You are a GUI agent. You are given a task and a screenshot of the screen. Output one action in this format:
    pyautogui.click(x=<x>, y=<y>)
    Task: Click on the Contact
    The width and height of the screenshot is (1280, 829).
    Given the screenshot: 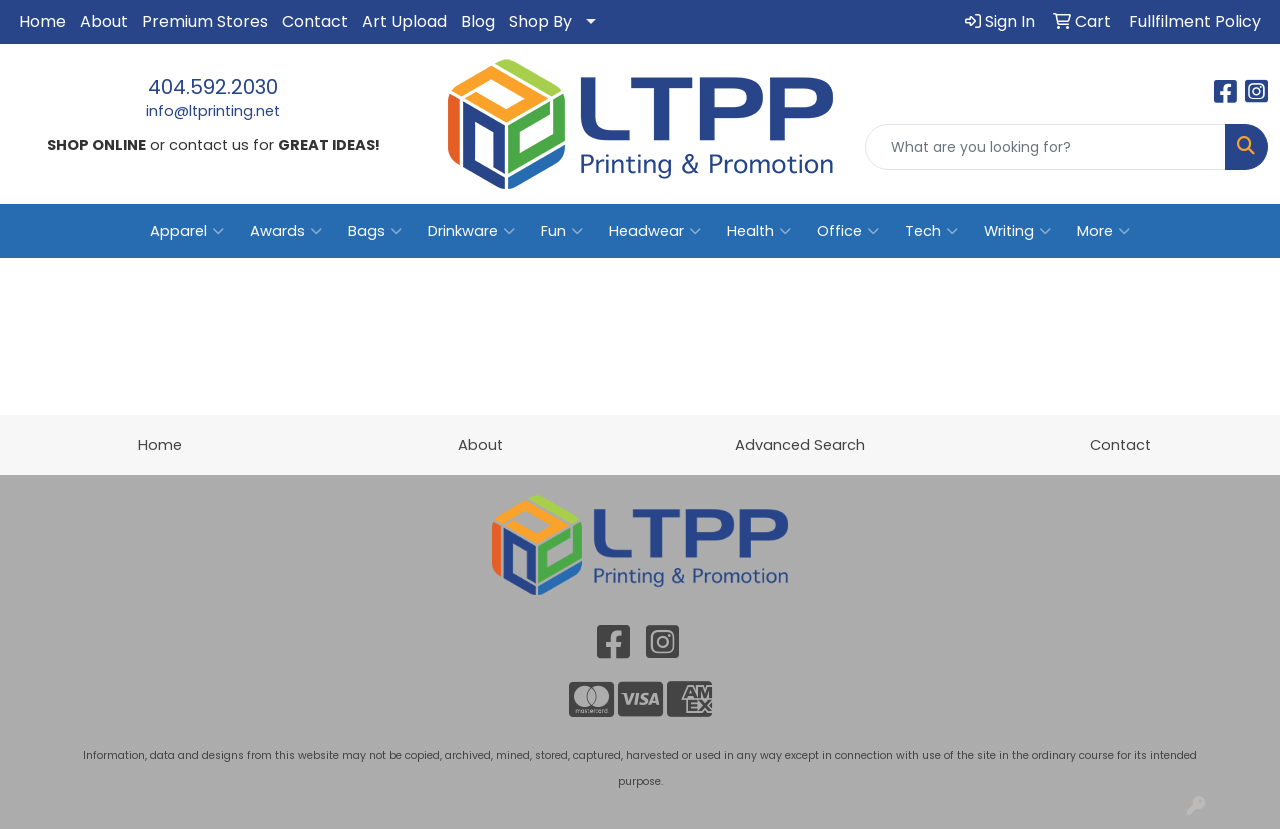 What is the action you would take?
    pyautogui.click(x=315, y=21)
    